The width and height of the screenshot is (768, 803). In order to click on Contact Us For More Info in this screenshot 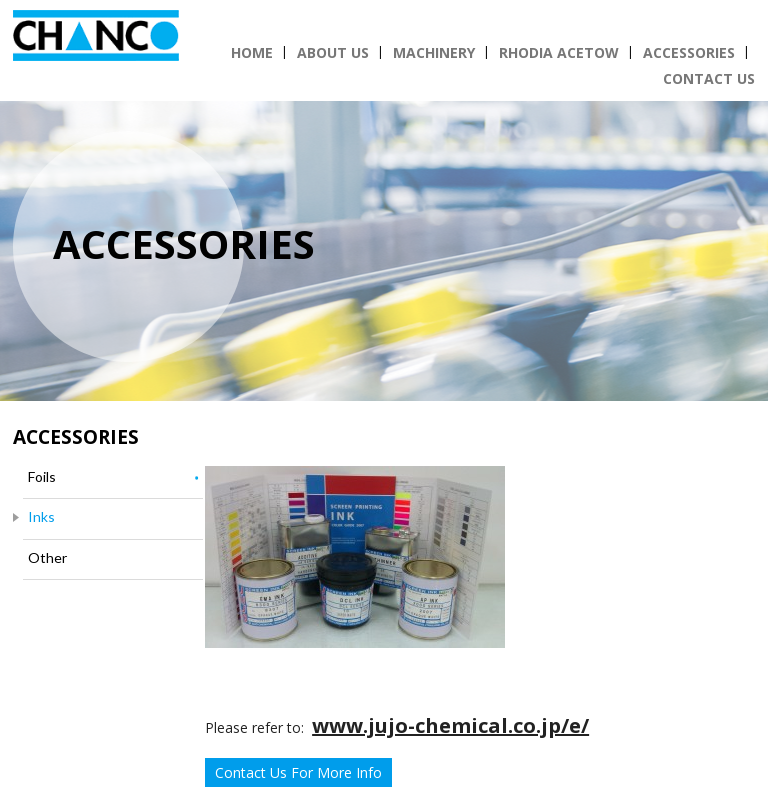, I will do `click(298, 772)`.